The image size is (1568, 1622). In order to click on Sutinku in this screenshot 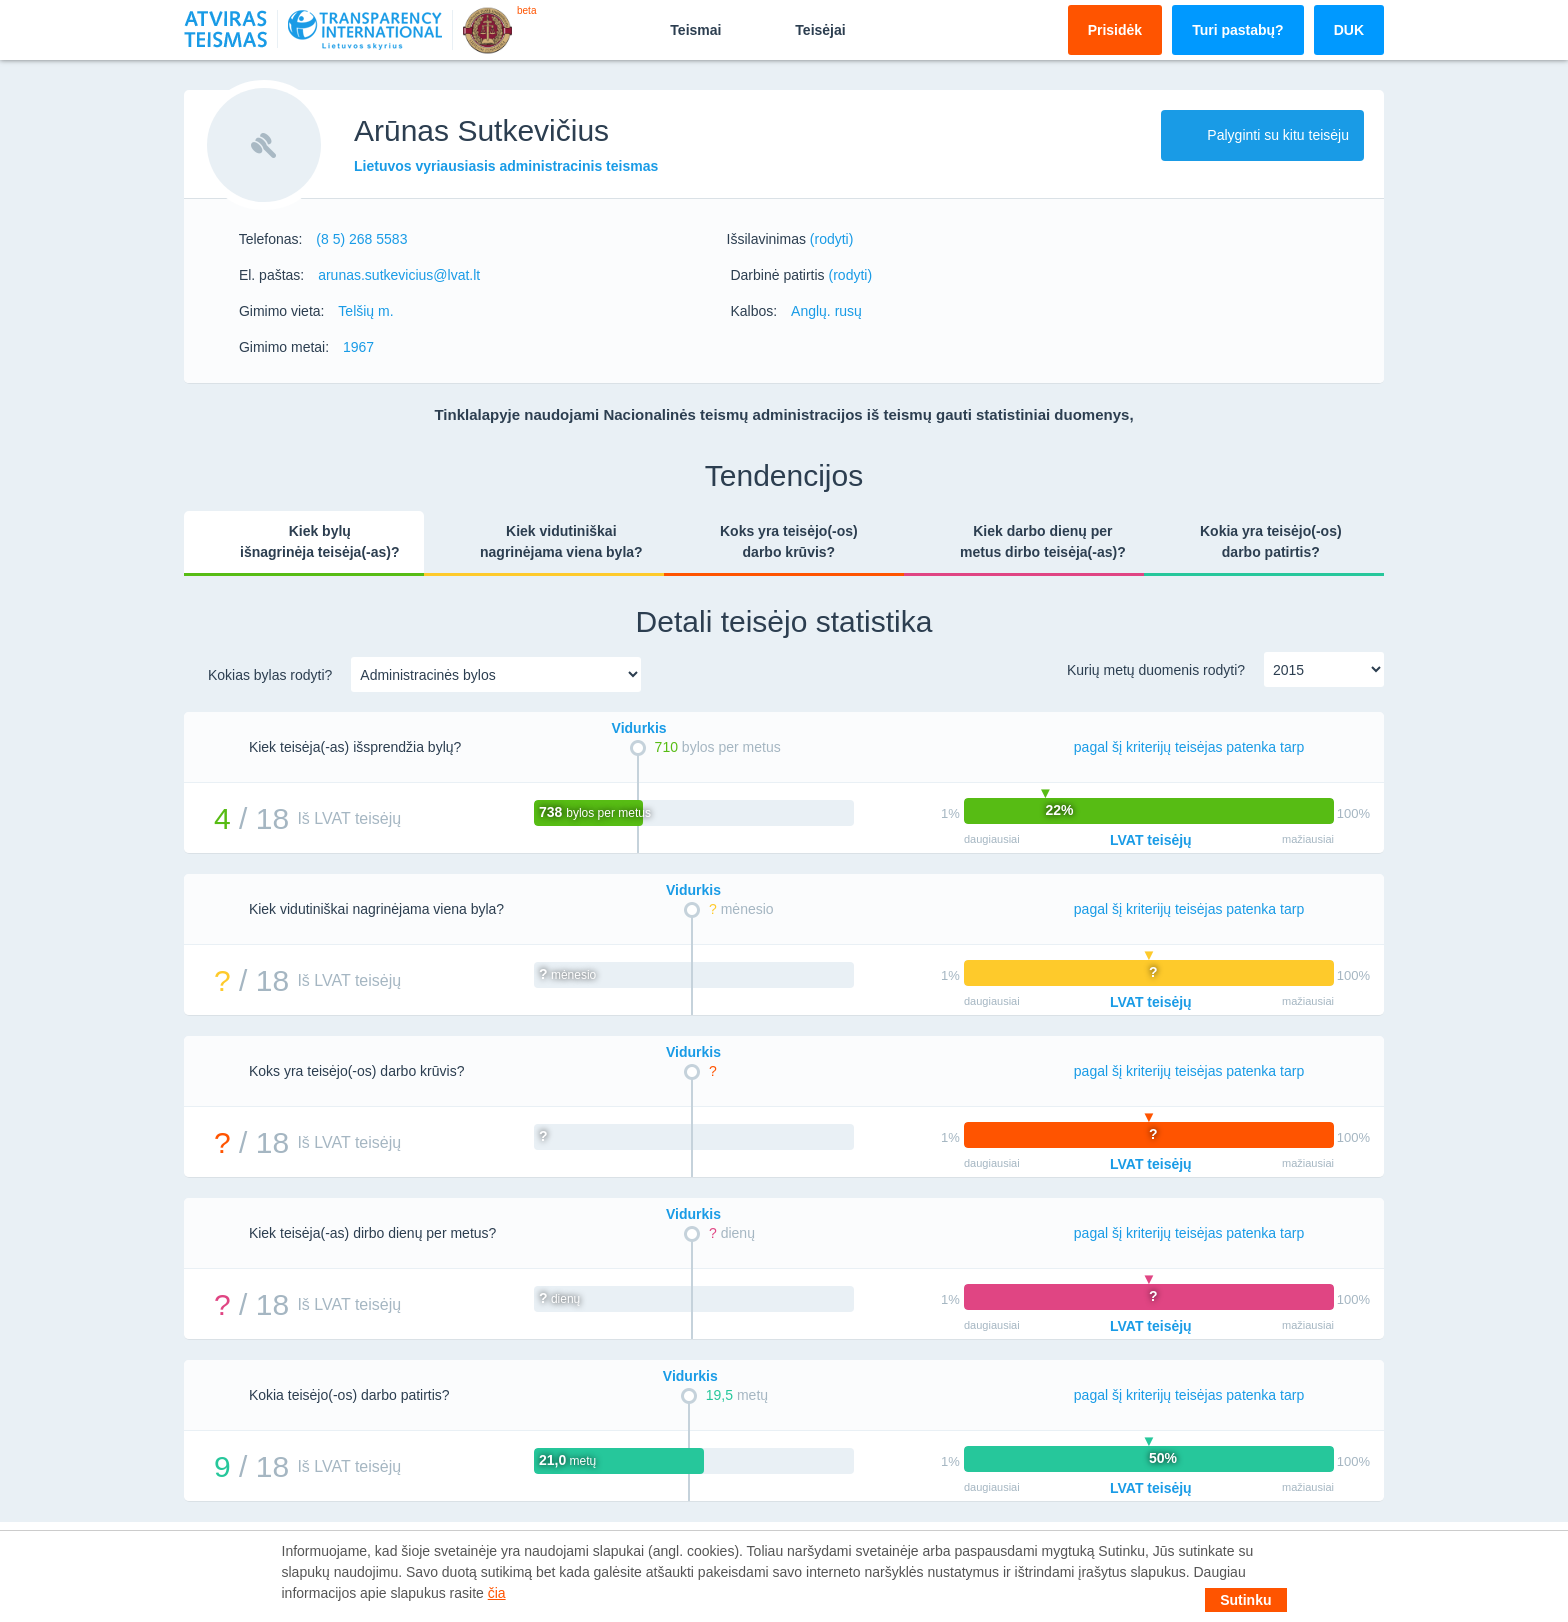, I will do `click(1245, 1600)`.